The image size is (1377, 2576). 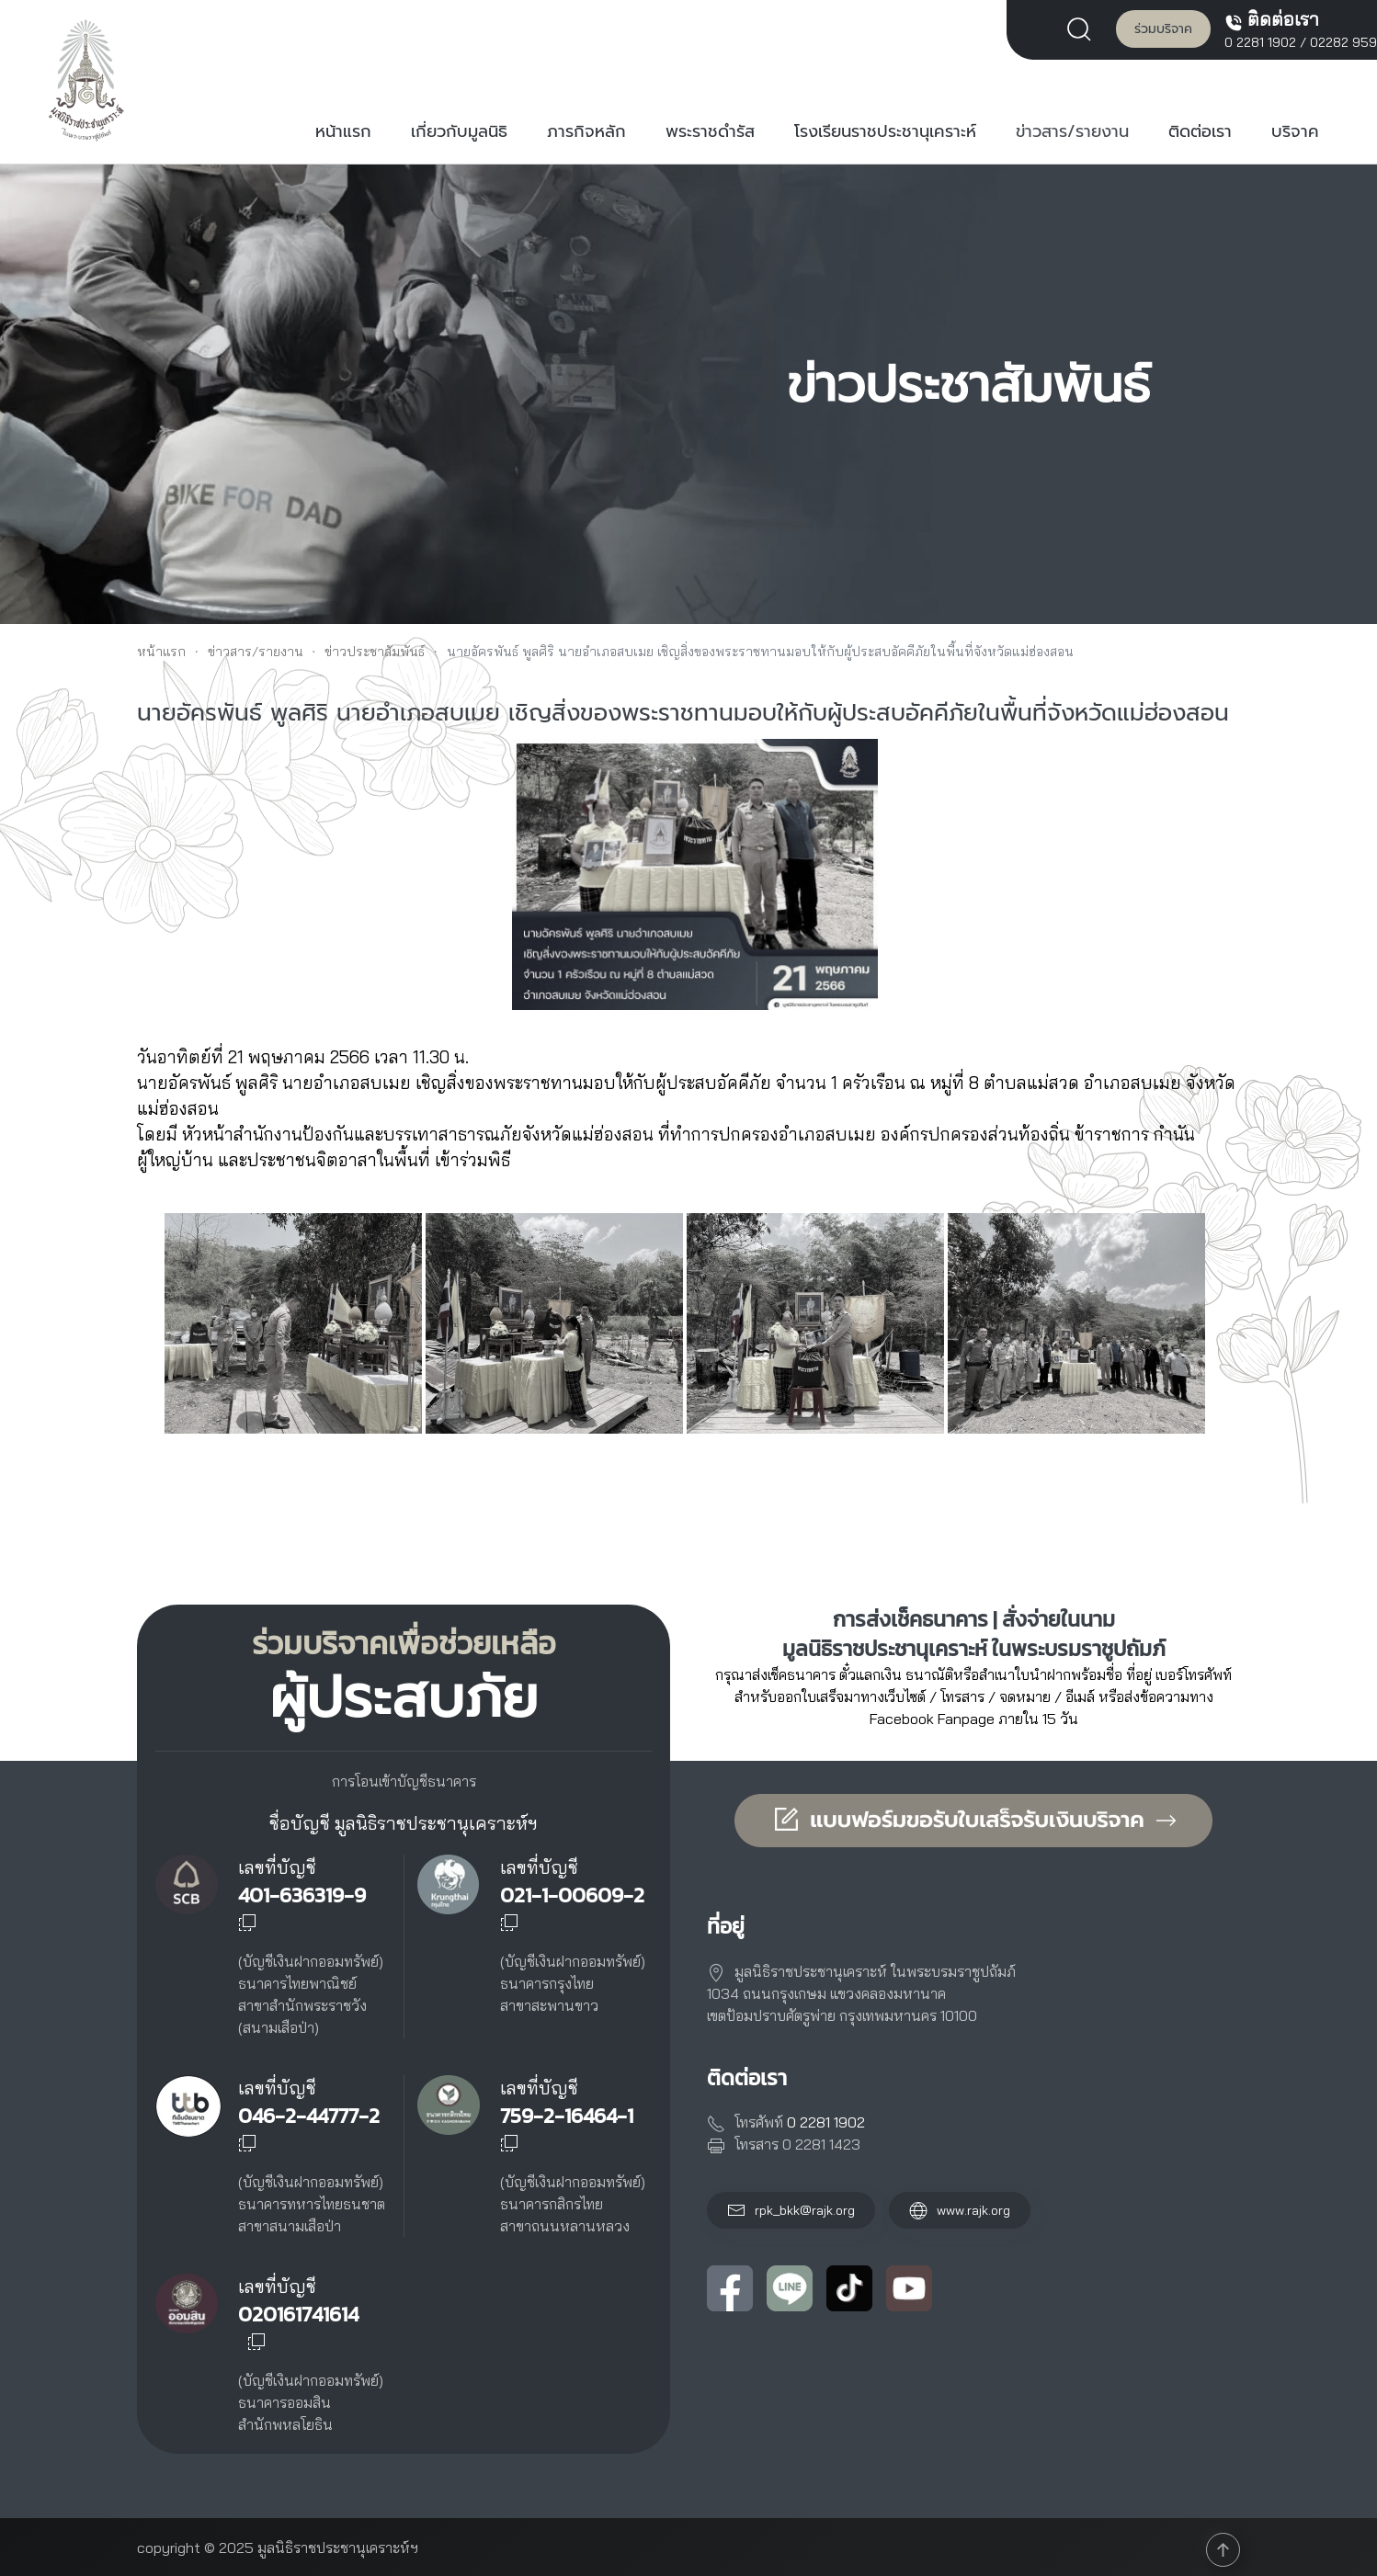 What do you see at coordinates (1295, 131) in the screenshot?
I see `บริจาค` at bounding box center [1295, 131].